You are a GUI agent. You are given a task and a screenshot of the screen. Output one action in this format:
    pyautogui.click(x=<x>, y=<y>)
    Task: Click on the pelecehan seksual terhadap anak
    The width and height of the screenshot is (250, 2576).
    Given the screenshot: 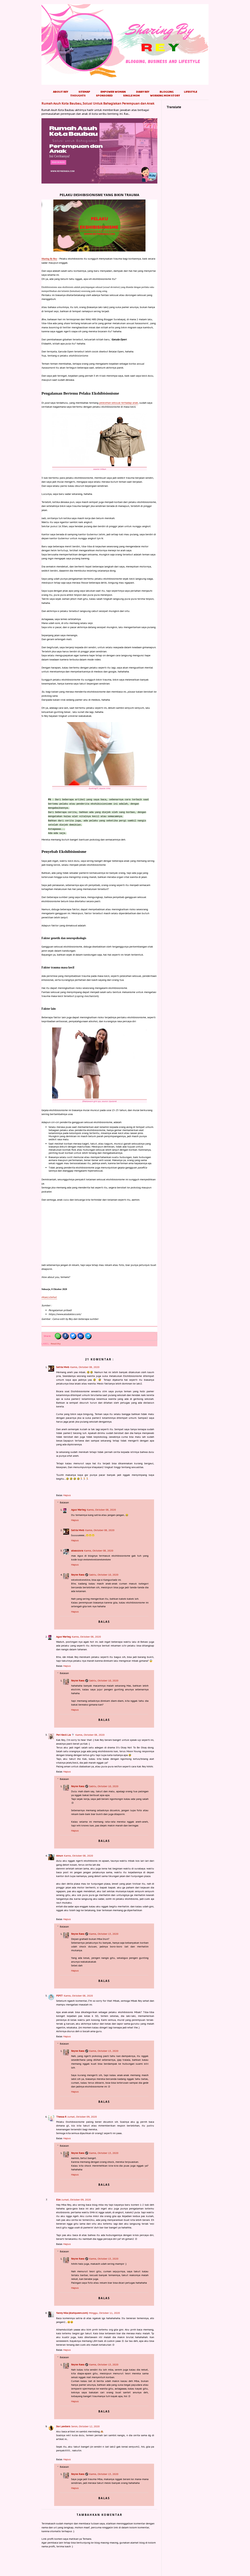 What is the action you would take?
    pyautogui.click(x=118, y=402)
    